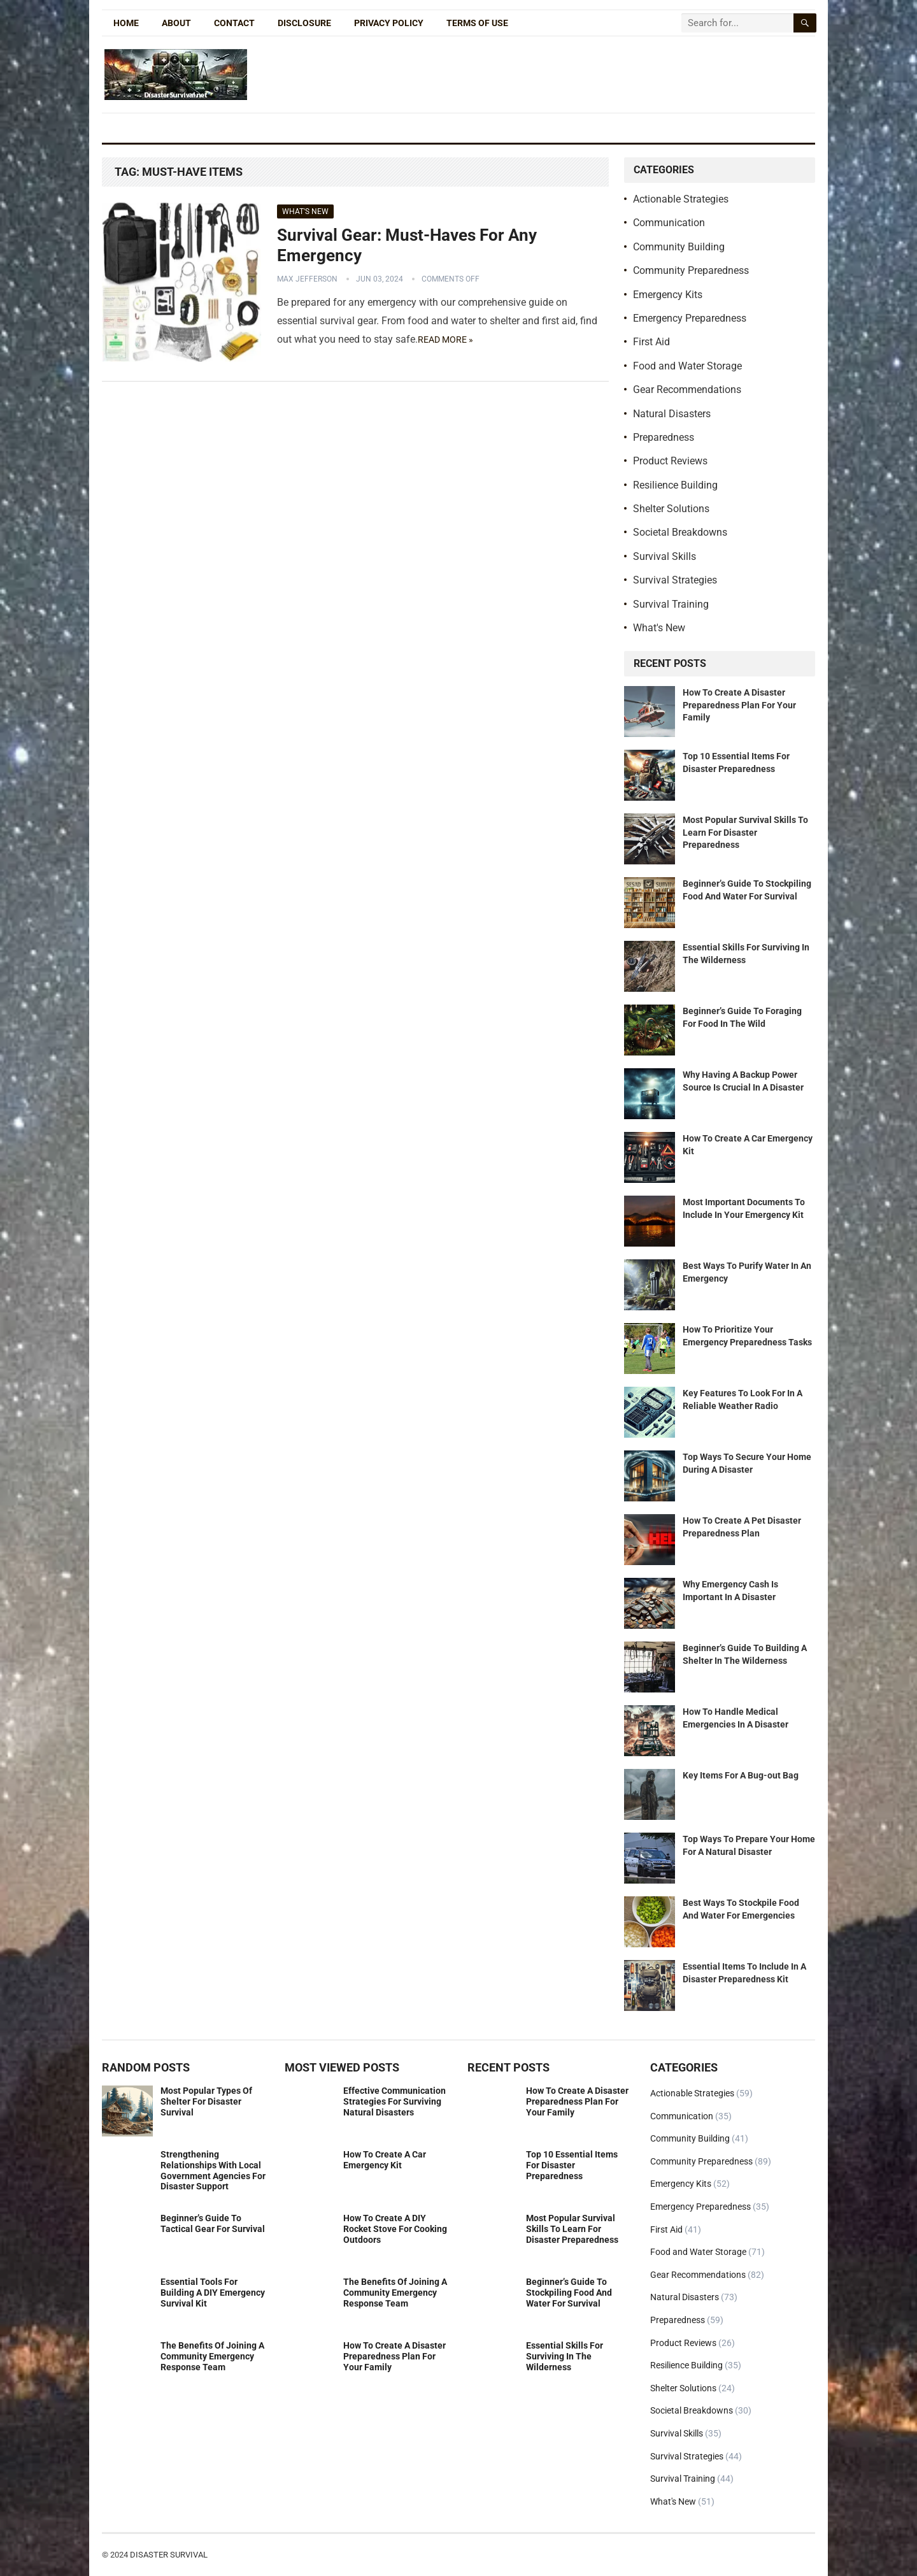 This screenshot has width=917, height=2576. Describe the element at coordinates (672, 414) in the screenshot. I see `Natural Disasters` at that location.